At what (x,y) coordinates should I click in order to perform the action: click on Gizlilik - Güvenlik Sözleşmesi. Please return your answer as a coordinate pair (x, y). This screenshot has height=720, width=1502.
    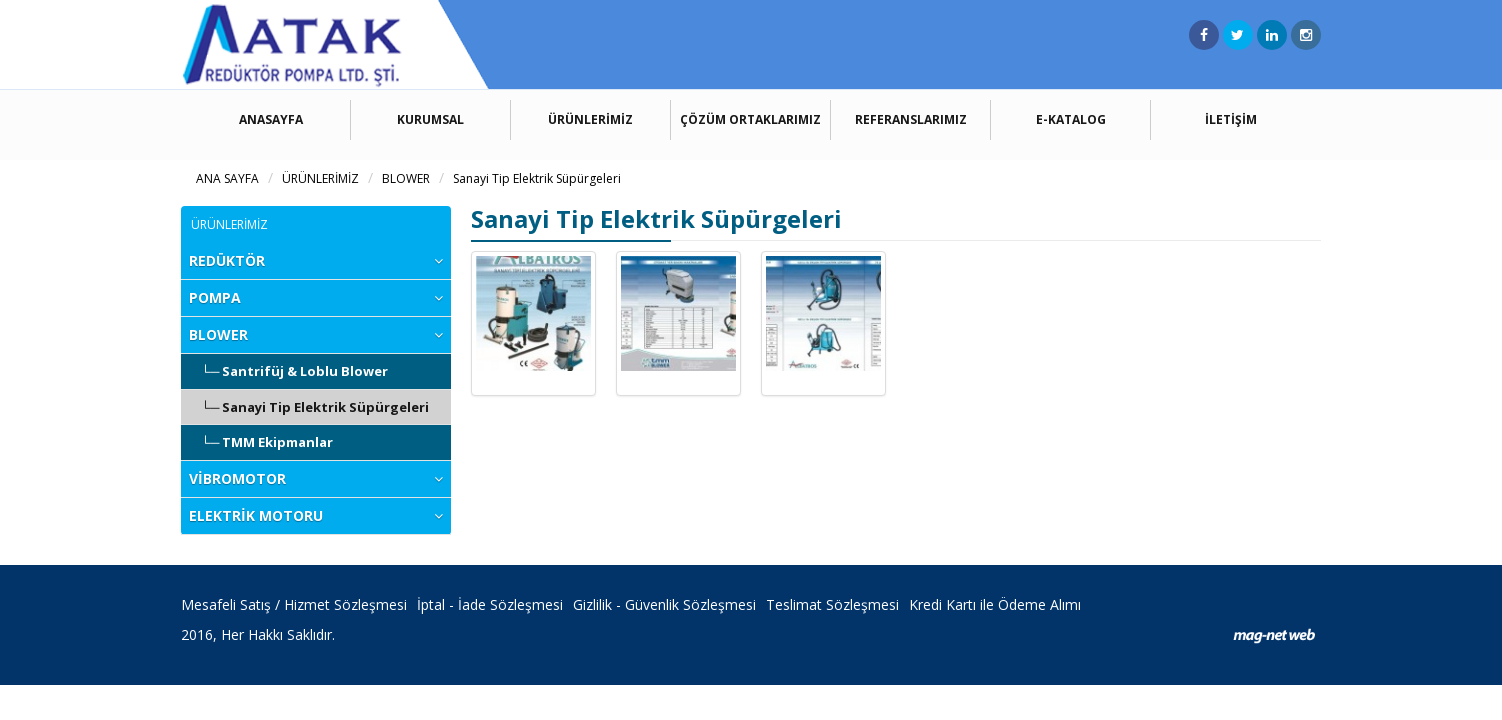
    Looking at the image, I should click on (664, 604).